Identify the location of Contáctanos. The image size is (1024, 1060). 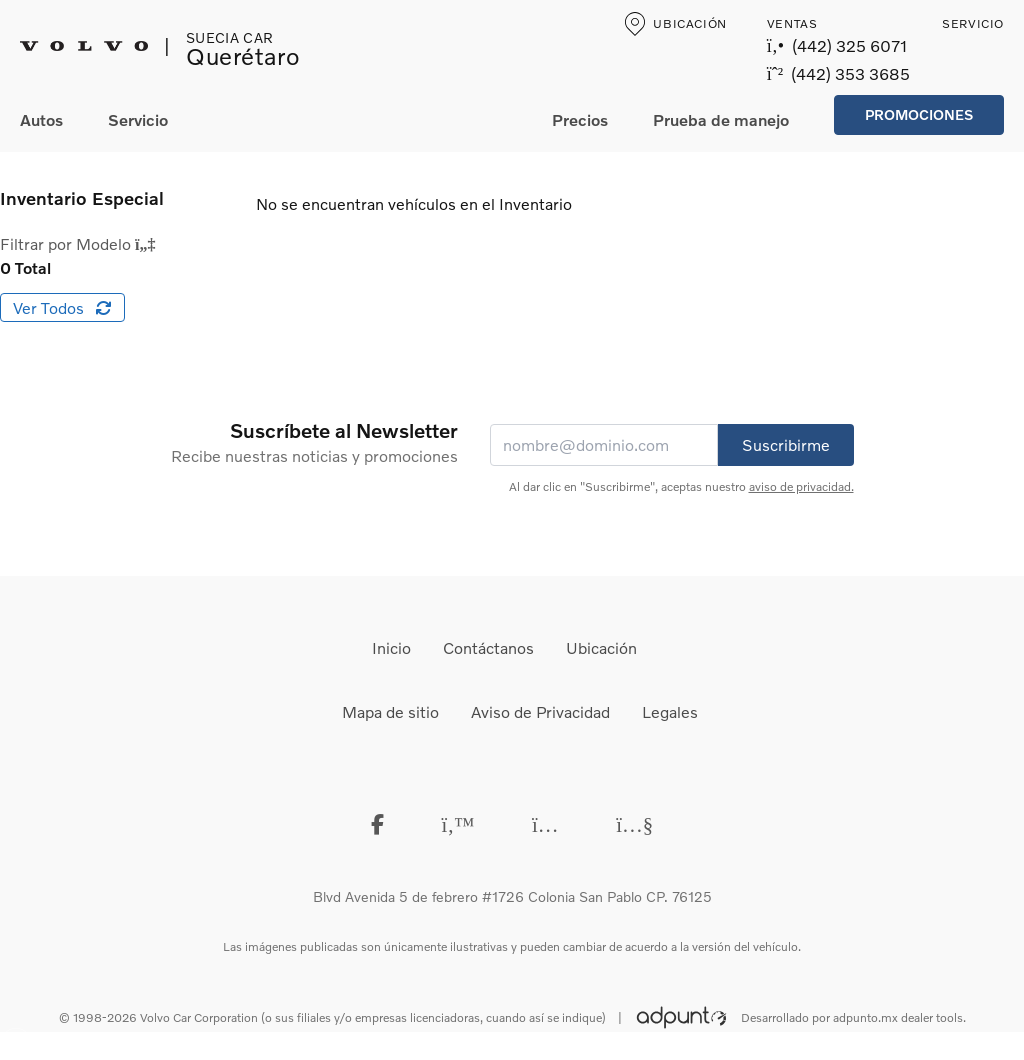
(488, 647).